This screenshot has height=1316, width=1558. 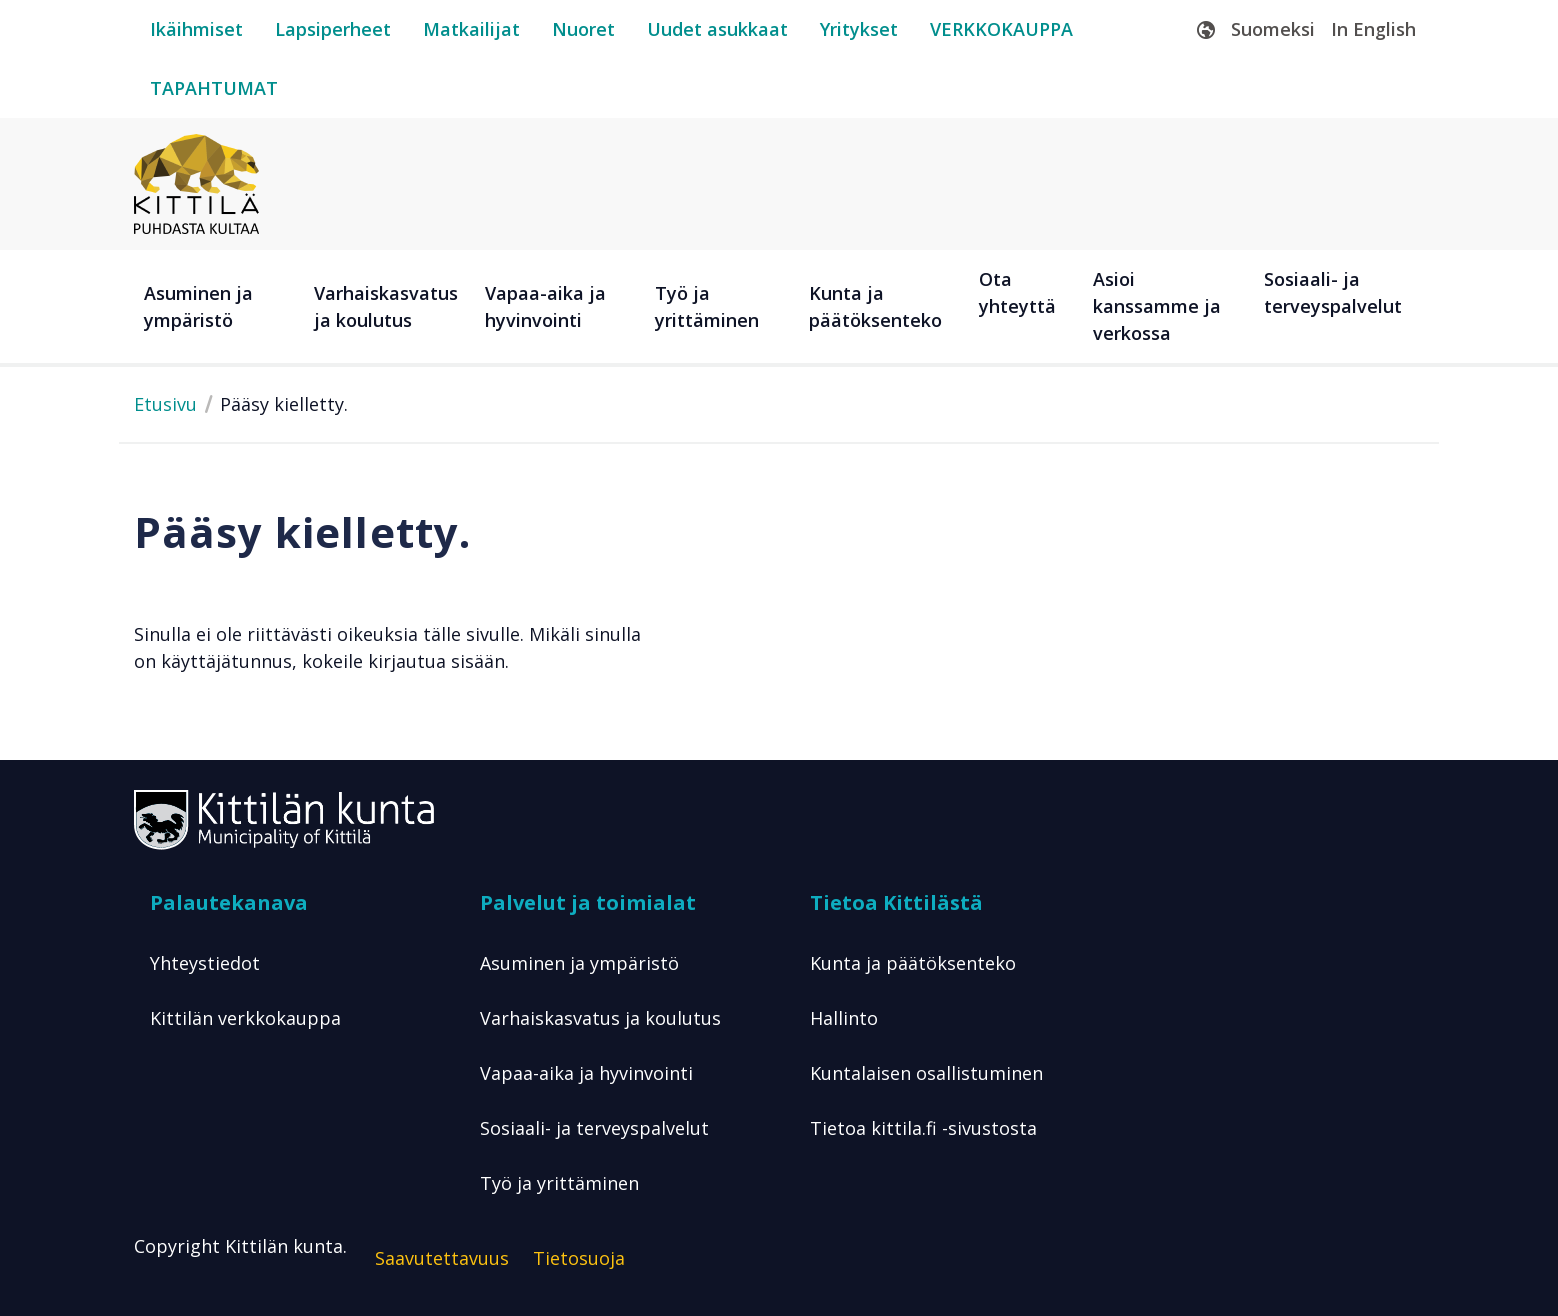 What do you see at coordinates (471, 29) in the screenshot?
I see `[matkailijat]` at bounding box center [471, 29].